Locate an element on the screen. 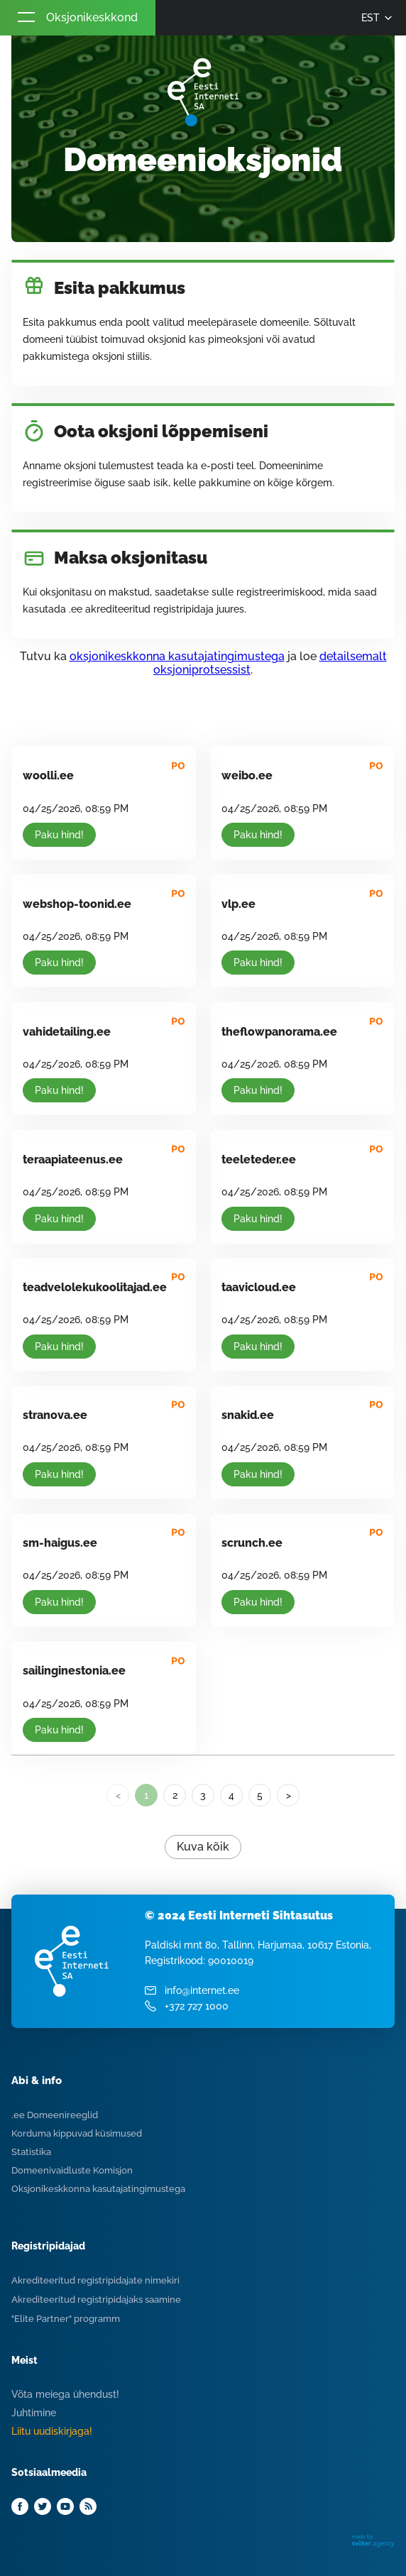  "Elite Partner" programm is located at coordinates (65, 2318).